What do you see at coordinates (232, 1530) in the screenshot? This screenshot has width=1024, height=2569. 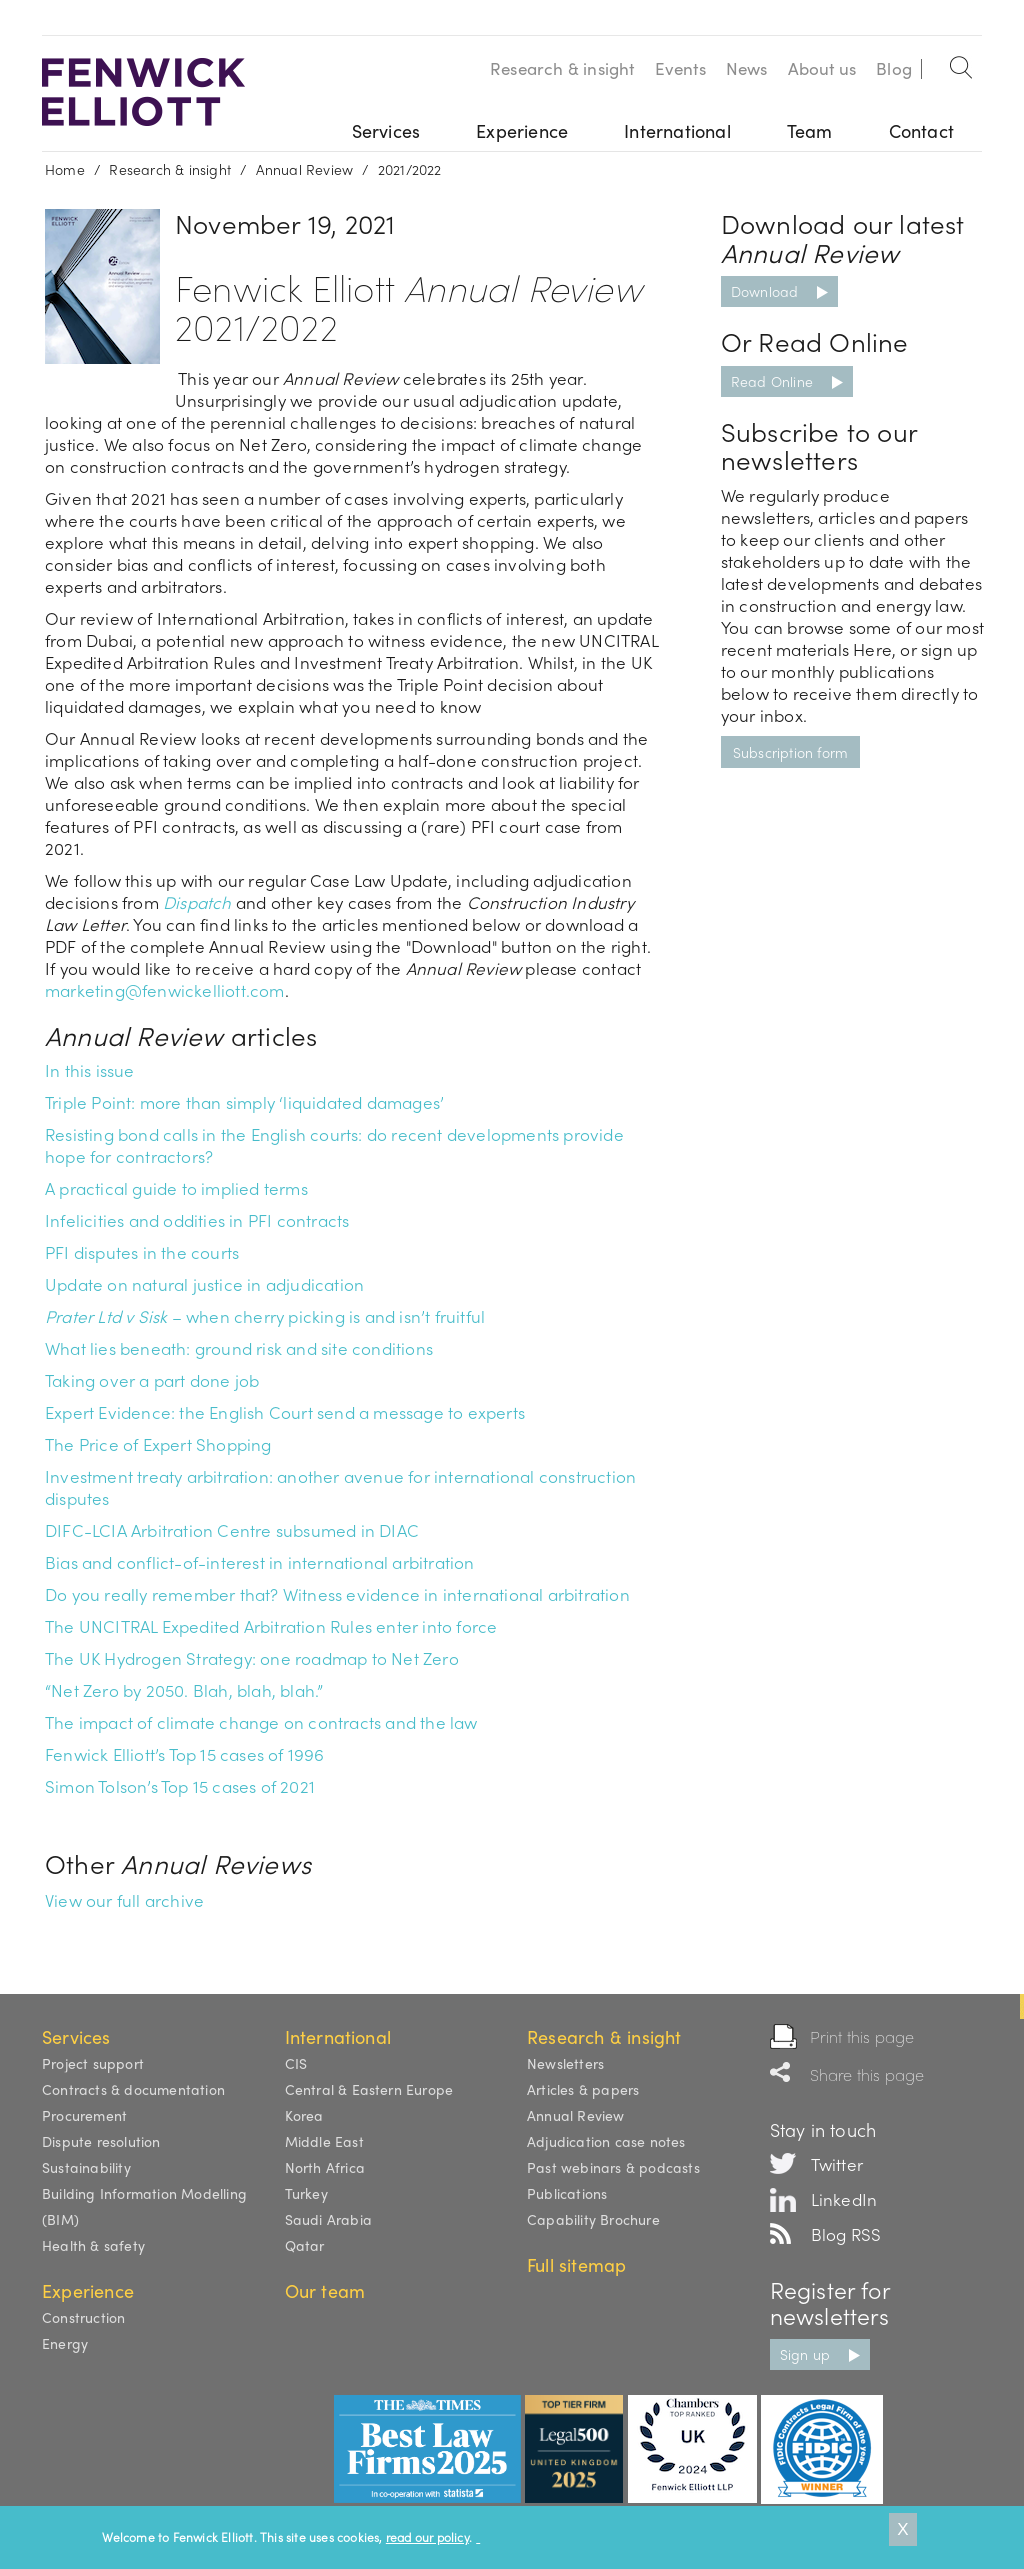 I see `DIFC-LCIA Arbitration Centre subsumed in DIAC` at bounding box center [232, 1530].